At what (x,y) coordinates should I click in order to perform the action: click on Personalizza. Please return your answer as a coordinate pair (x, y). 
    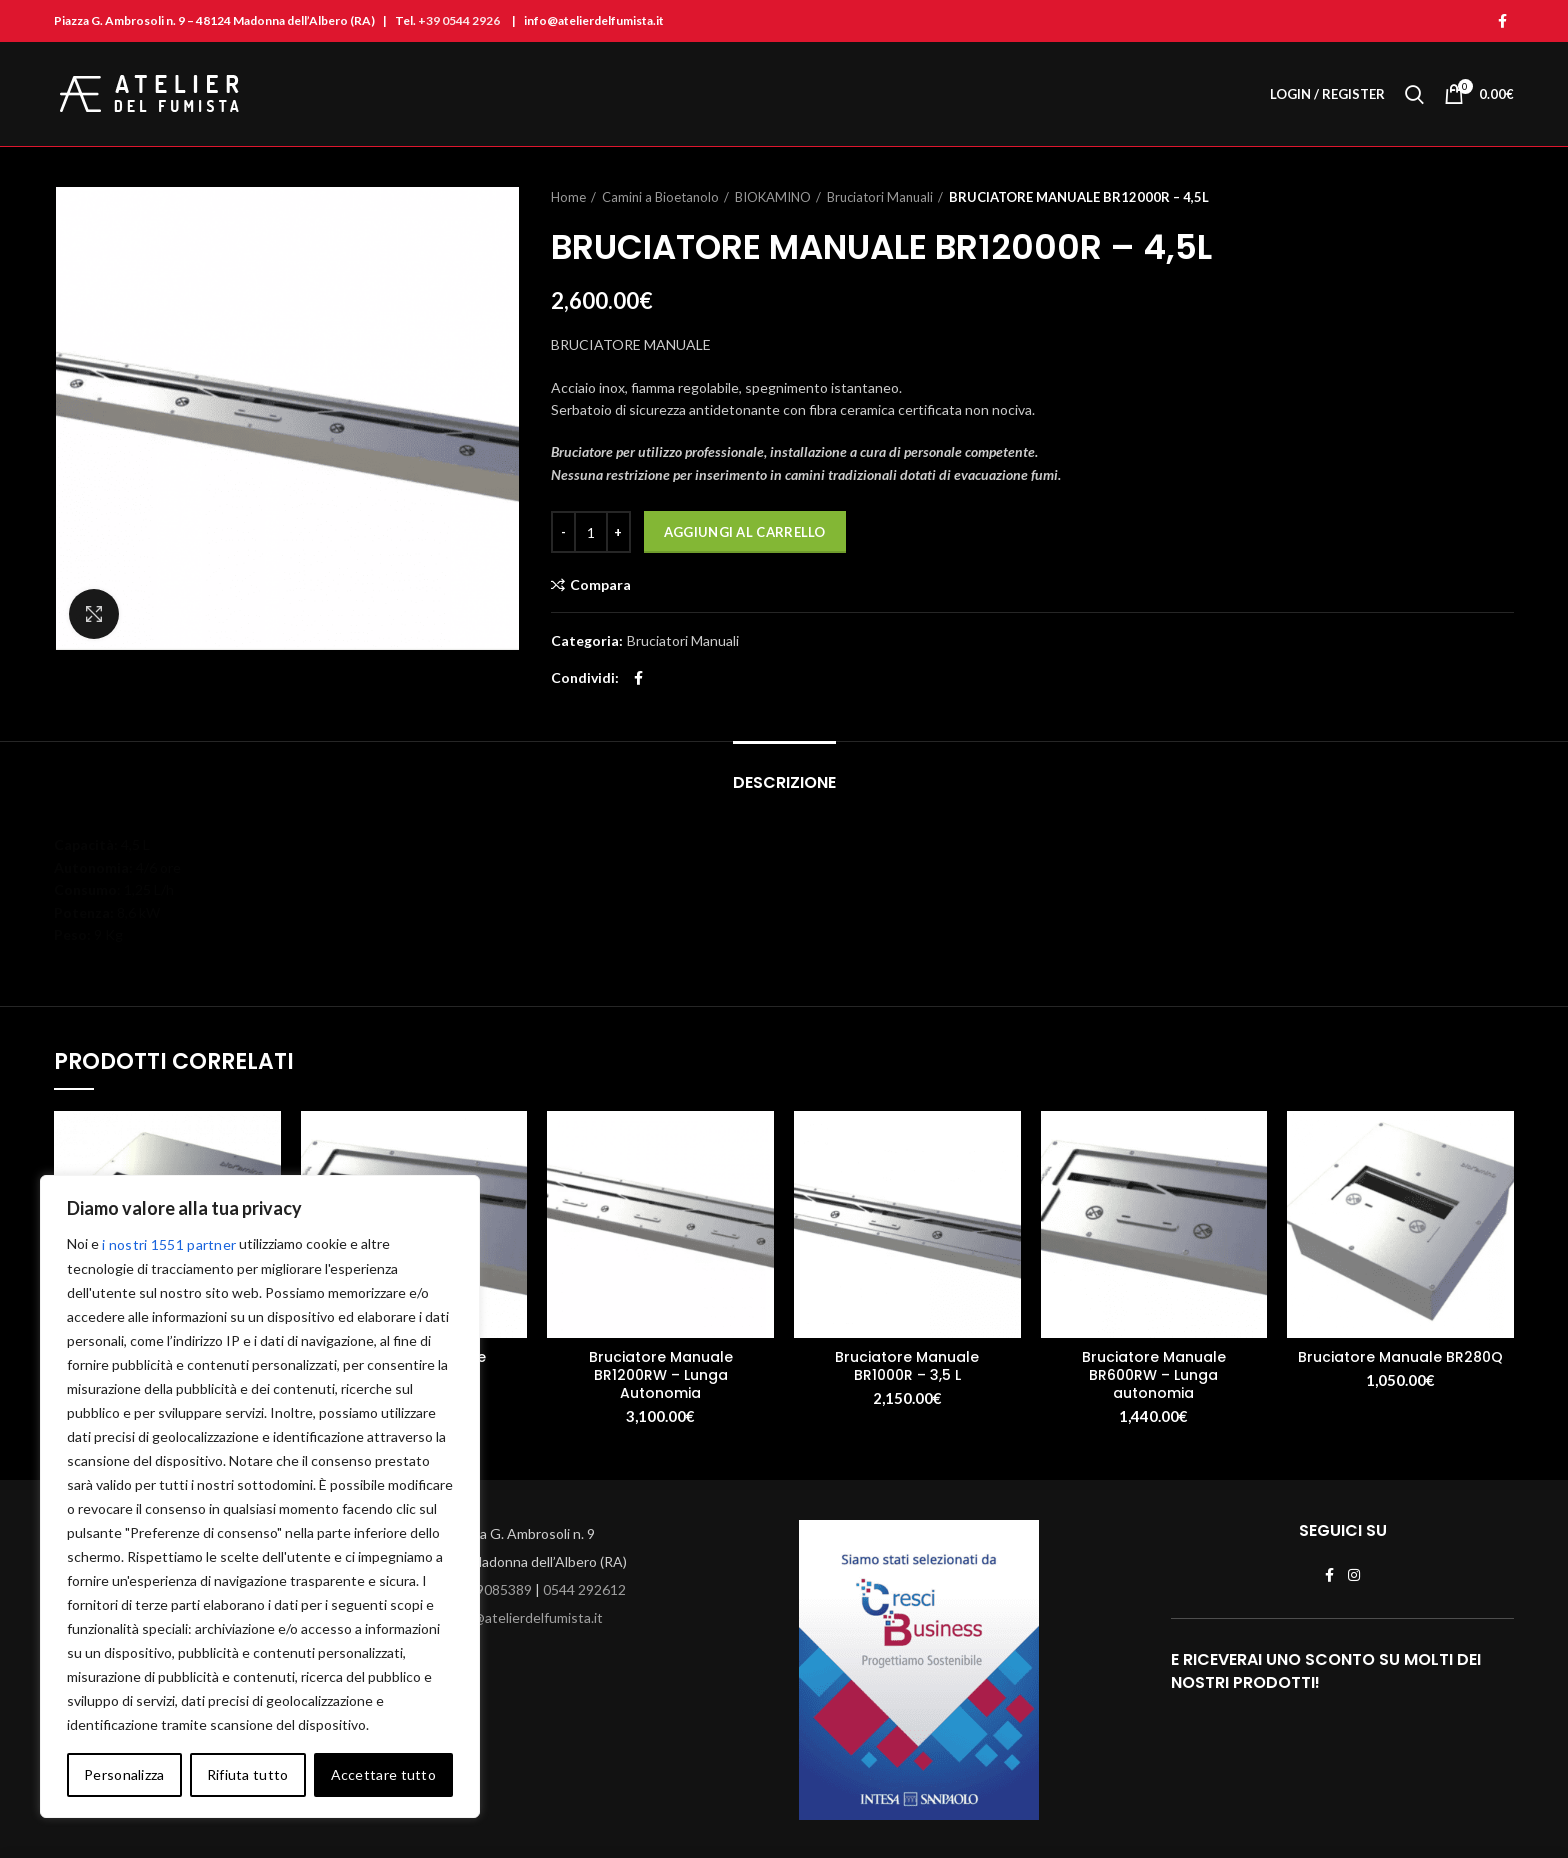
    Looking at the image, I should click on (124, 1774).